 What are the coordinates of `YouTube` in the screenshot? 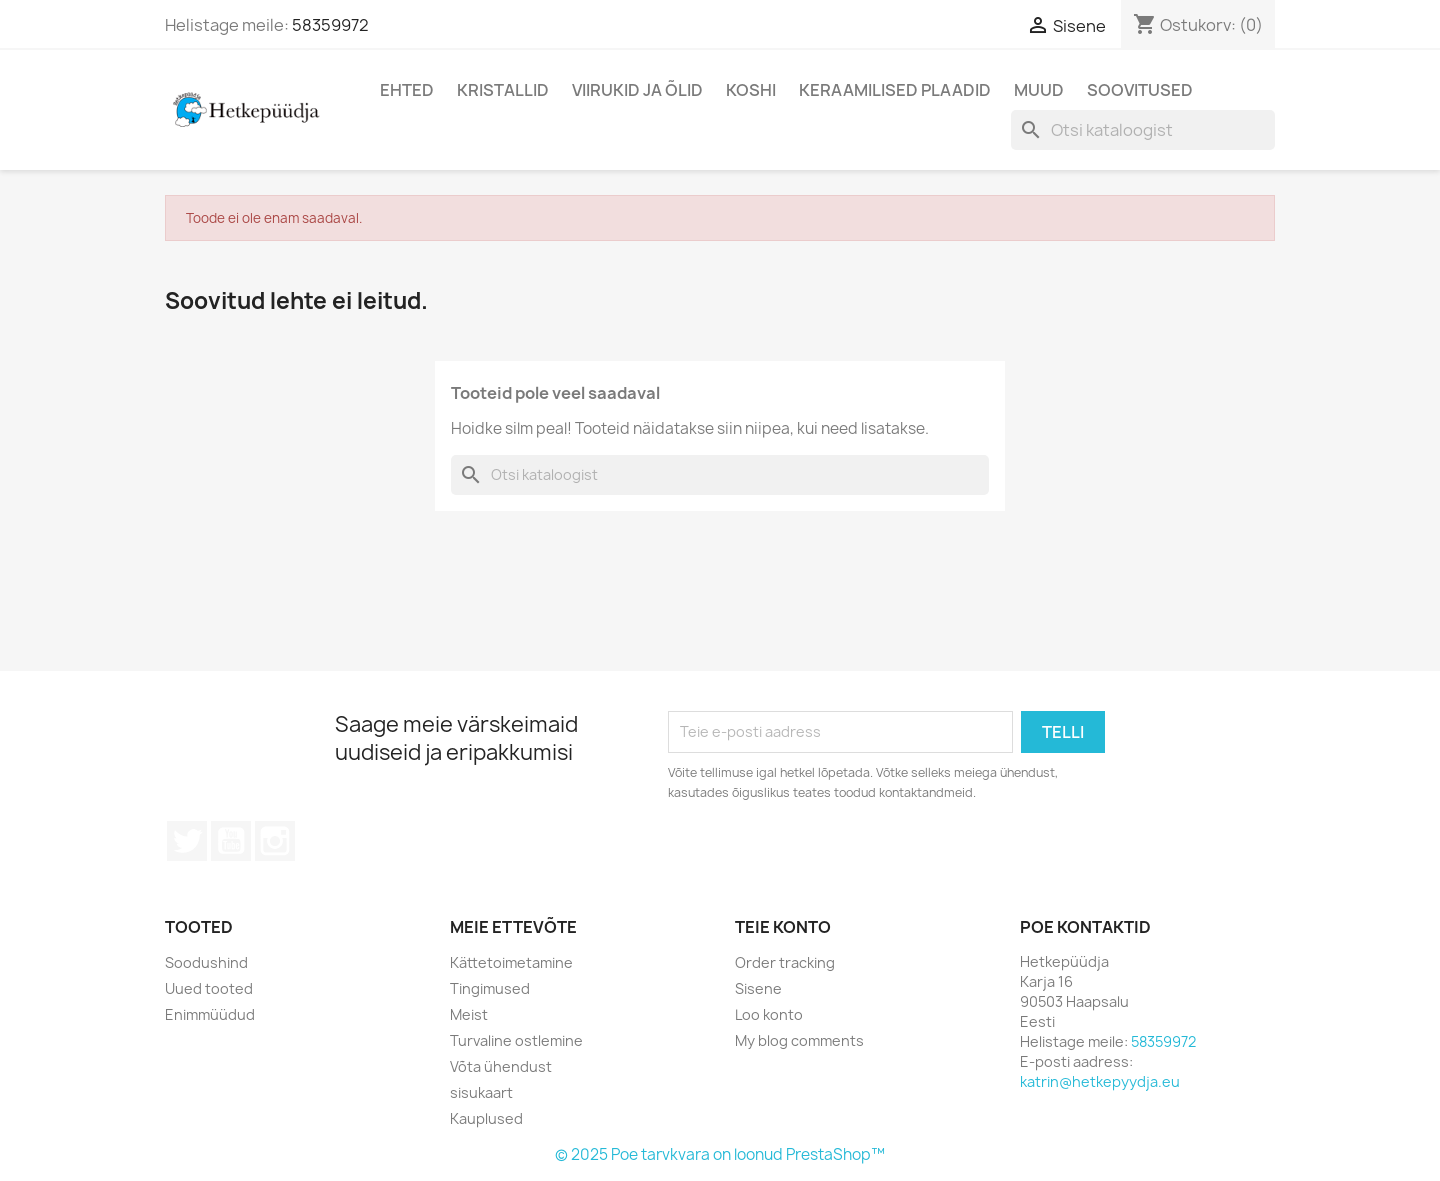 It's located at (231, 841).